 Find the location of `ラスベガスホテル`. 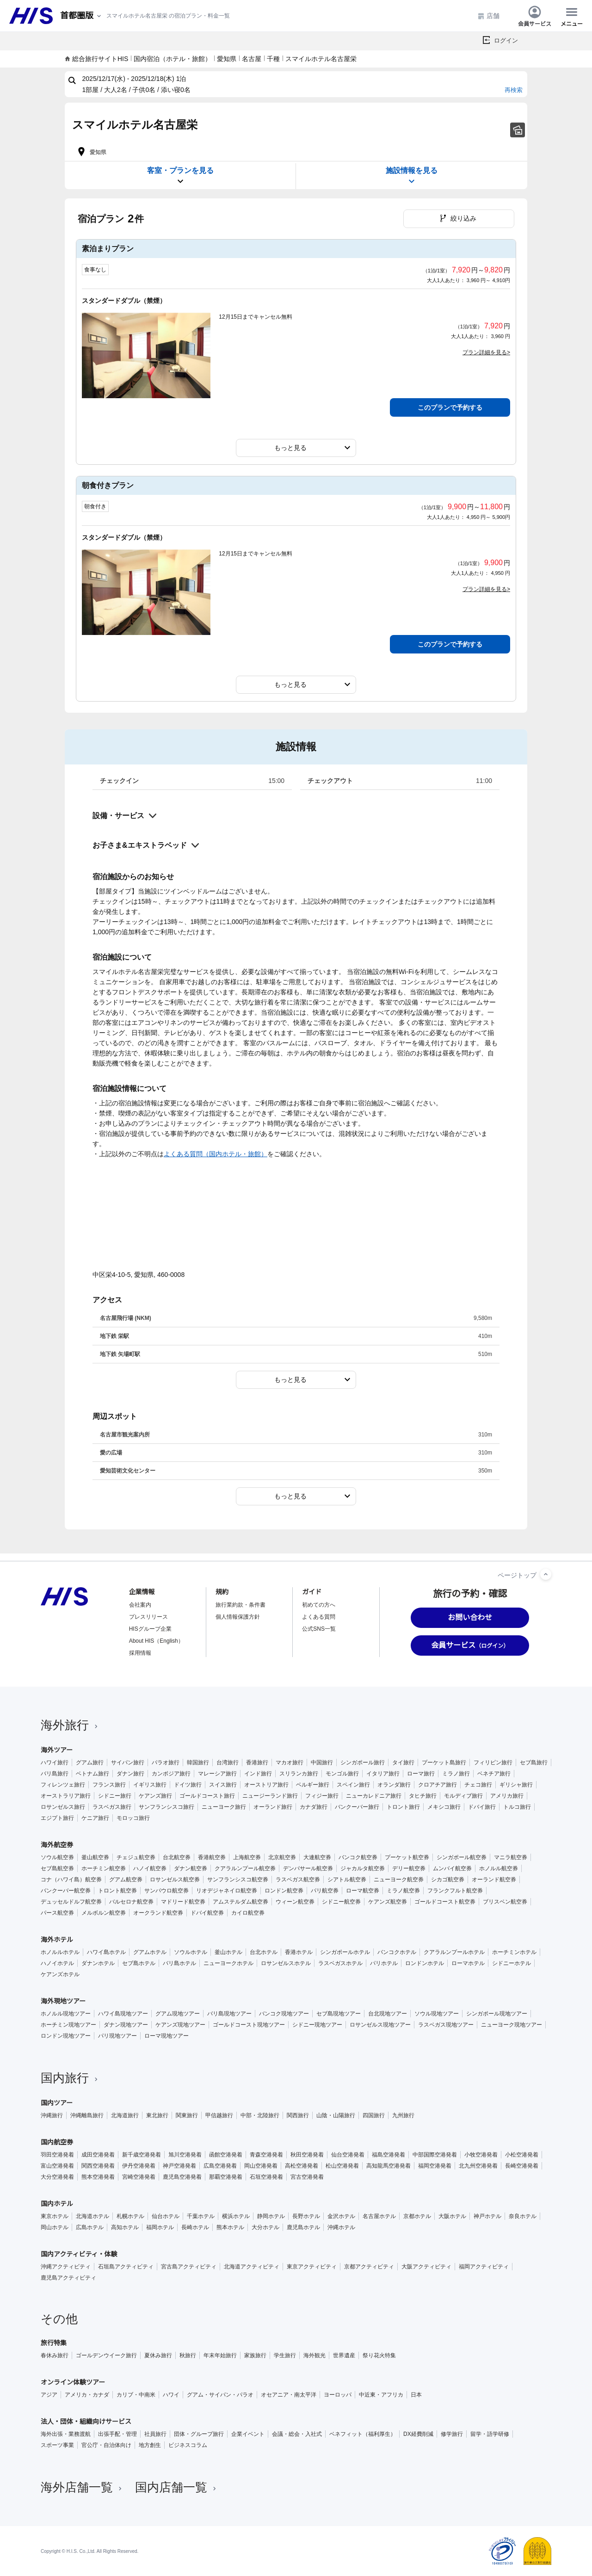

ラスベガスホテル is located at coordinates (340, 1963).